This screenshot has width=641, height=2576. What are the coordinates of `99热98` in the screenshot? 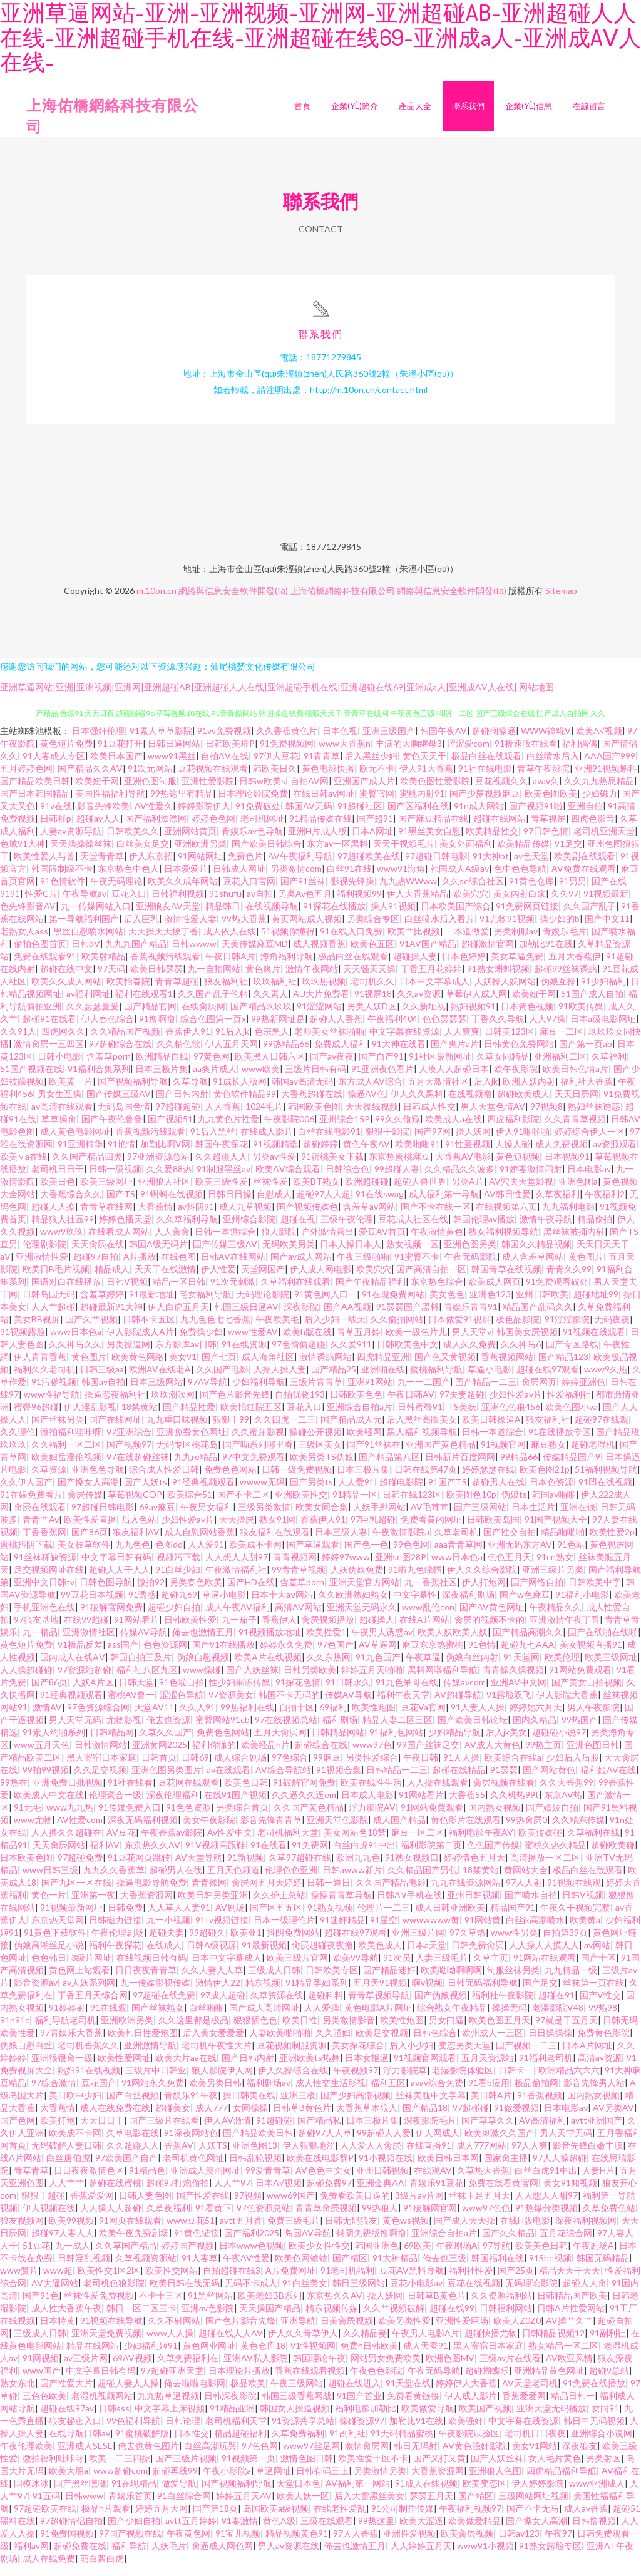 It's located at (602, 2018).